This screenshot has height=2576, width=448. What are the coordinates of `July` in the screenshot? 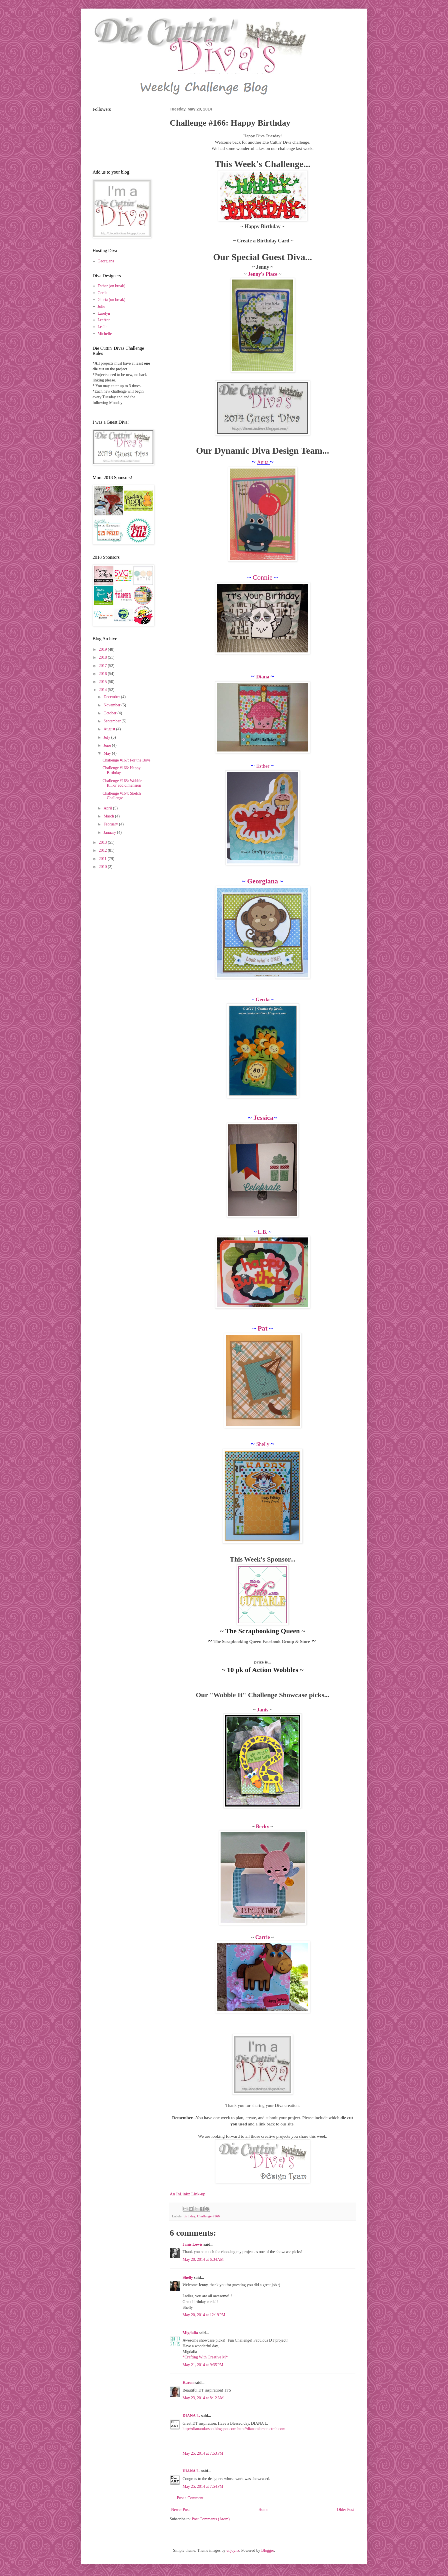 It's located at (107, 737).